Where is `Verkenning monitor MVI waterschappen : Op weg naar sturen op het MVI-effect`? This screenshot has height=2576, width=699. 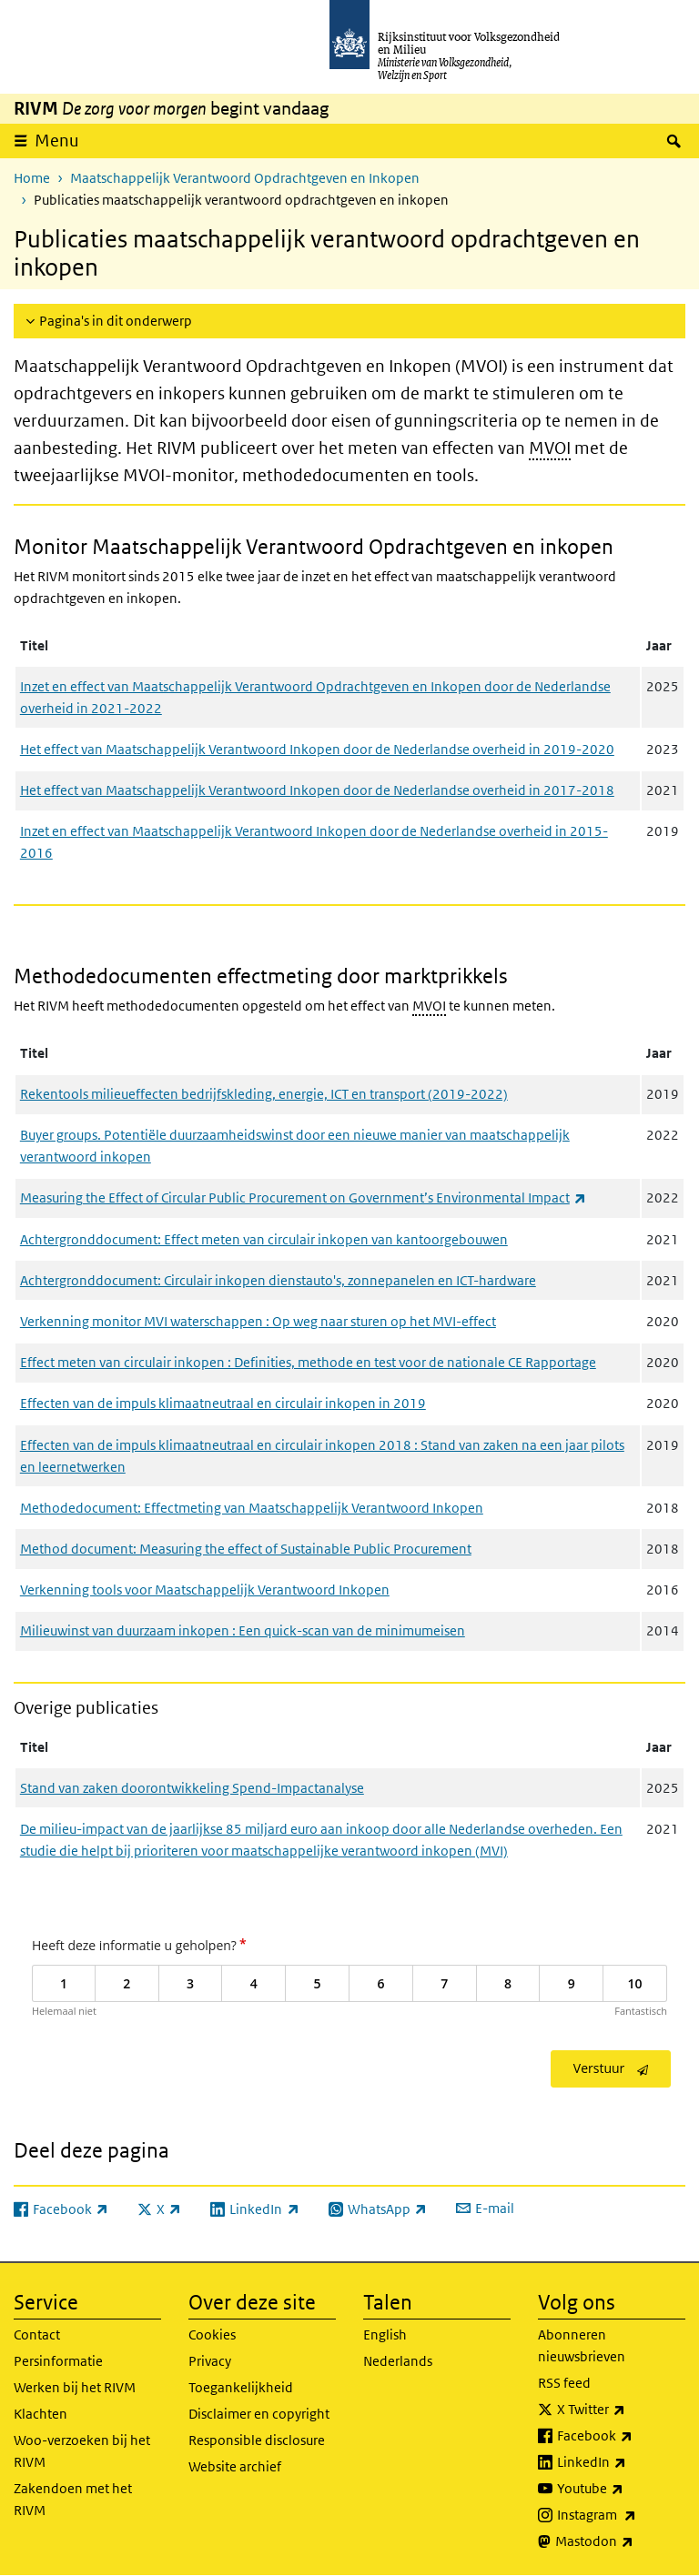
Verkenning monitor MVI waterschappen : Op weg naar sturen op het MVI-effect is located at coordinates (258, 1321).